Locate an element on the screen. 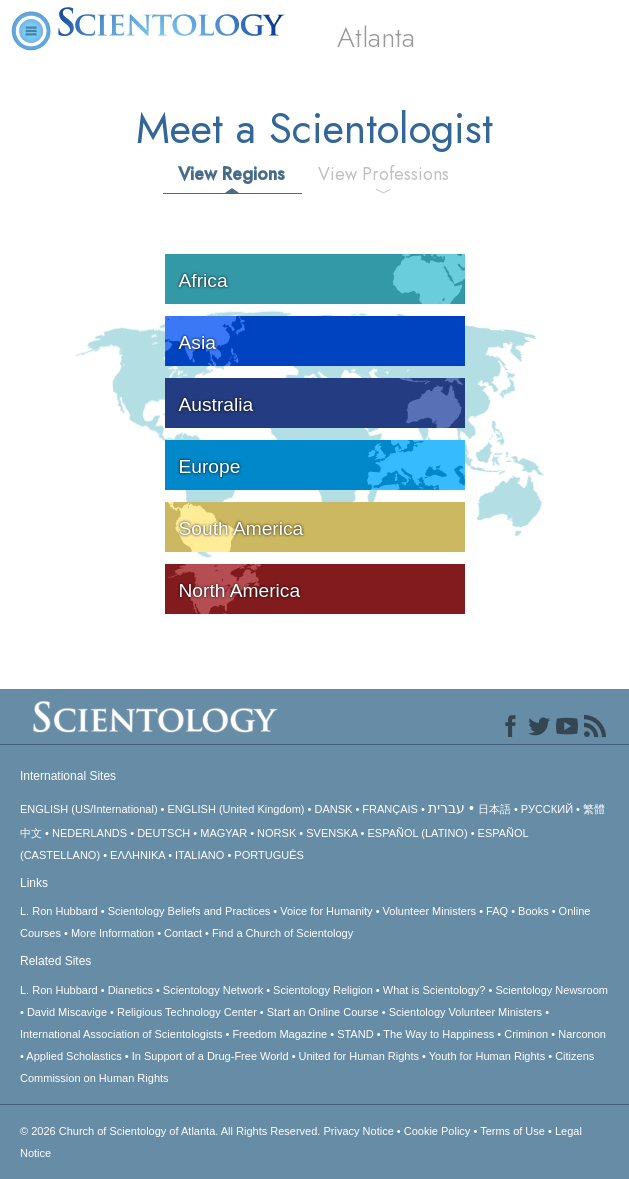 The image size is (629, 1179). FRANÇAIS is located at coordinates (390, 809).